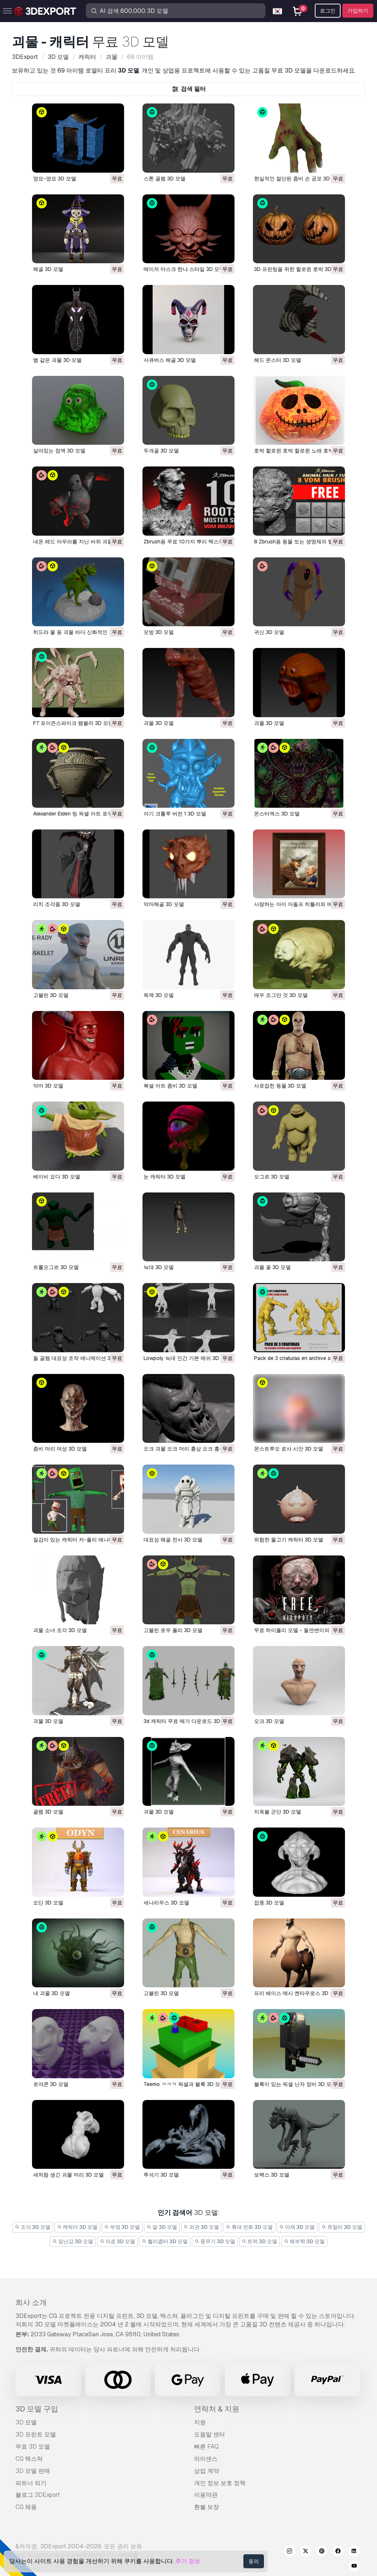 This screenshot has width=377, height=2576. What do you see at coordinates (184, 2084) in the screenshot?
I see `teemo ㅋㅋㅋ 픽셀과 블록 3D 모델` at bounding box center [184, 2084].